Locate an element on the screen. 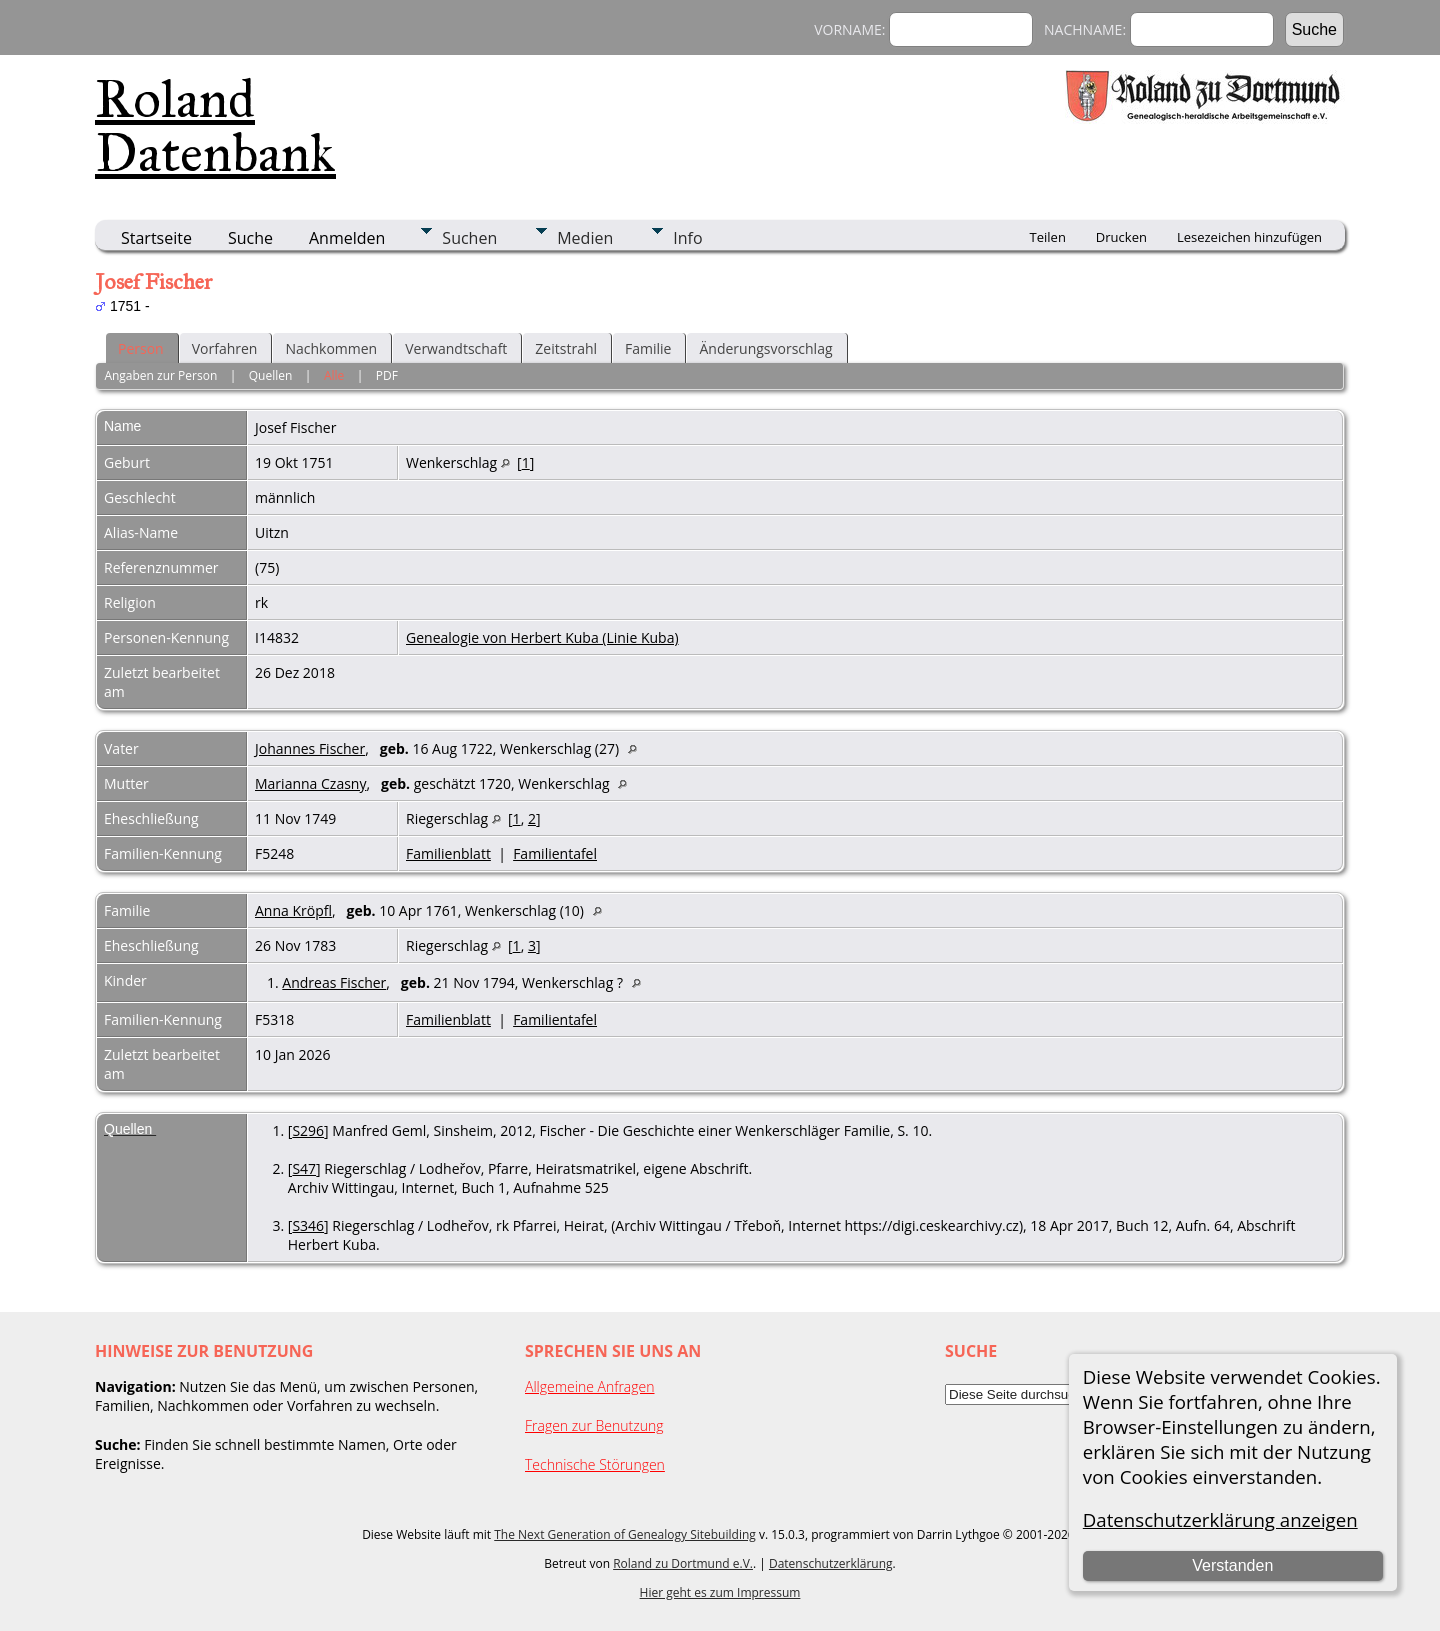 The image size is (1440, 1631). Andreas Fischer is located at coordinates (334, 982).